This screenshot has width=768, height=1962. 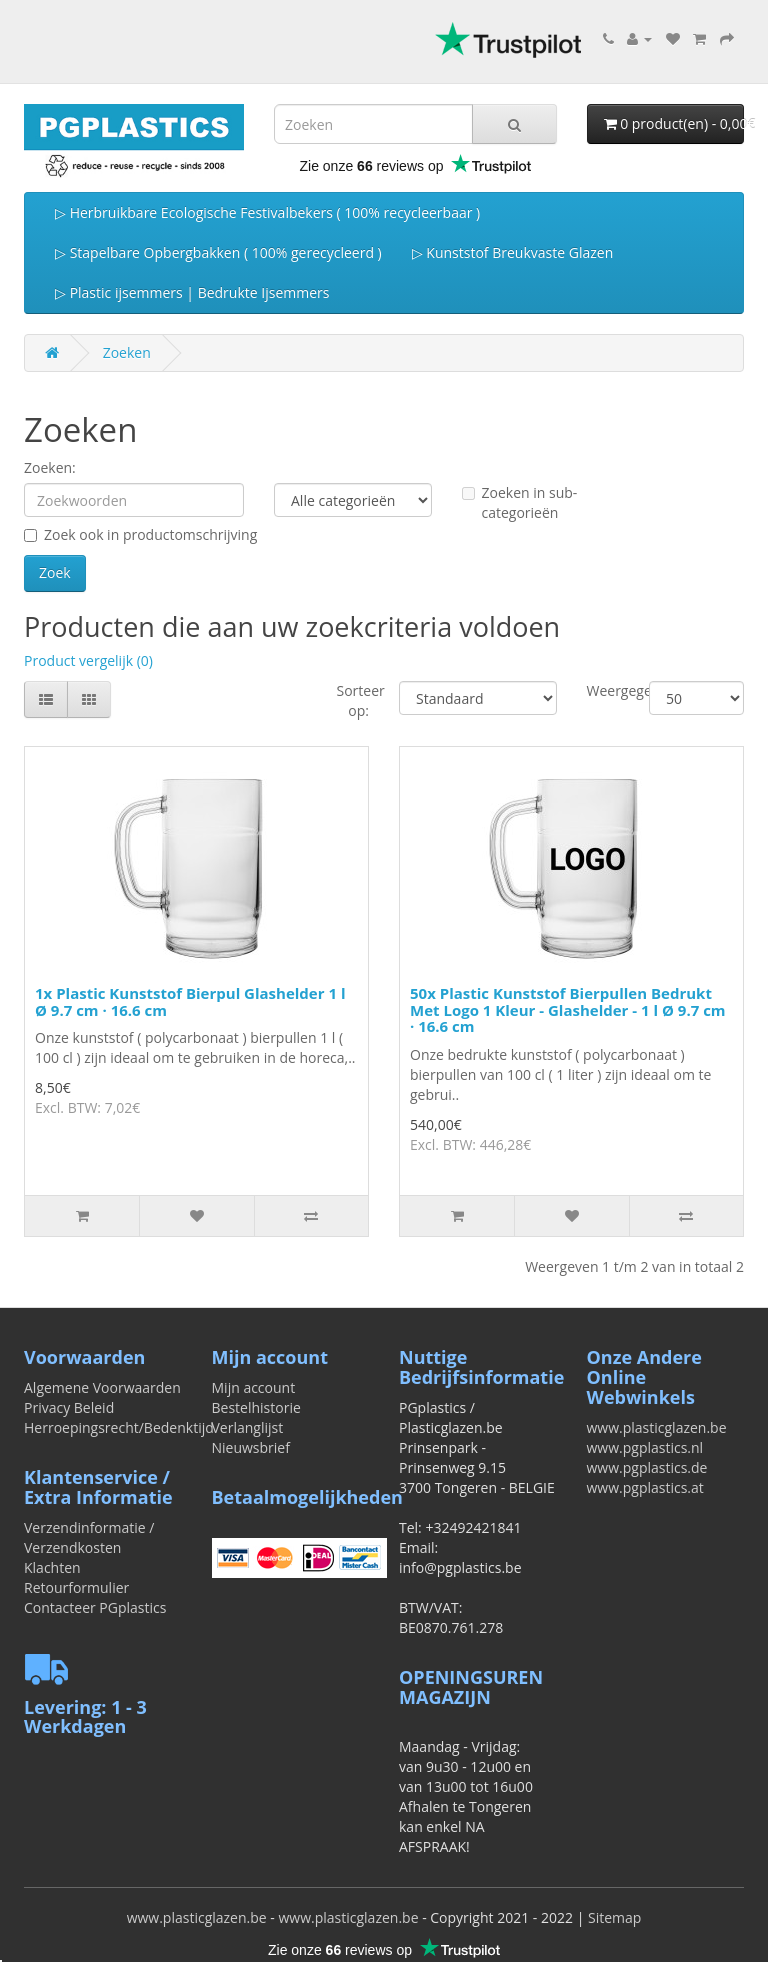 I want to click on ▷ Stapelbare Opbergbakken ( 100% gerecycleerd ), so click(x=218, y=252).